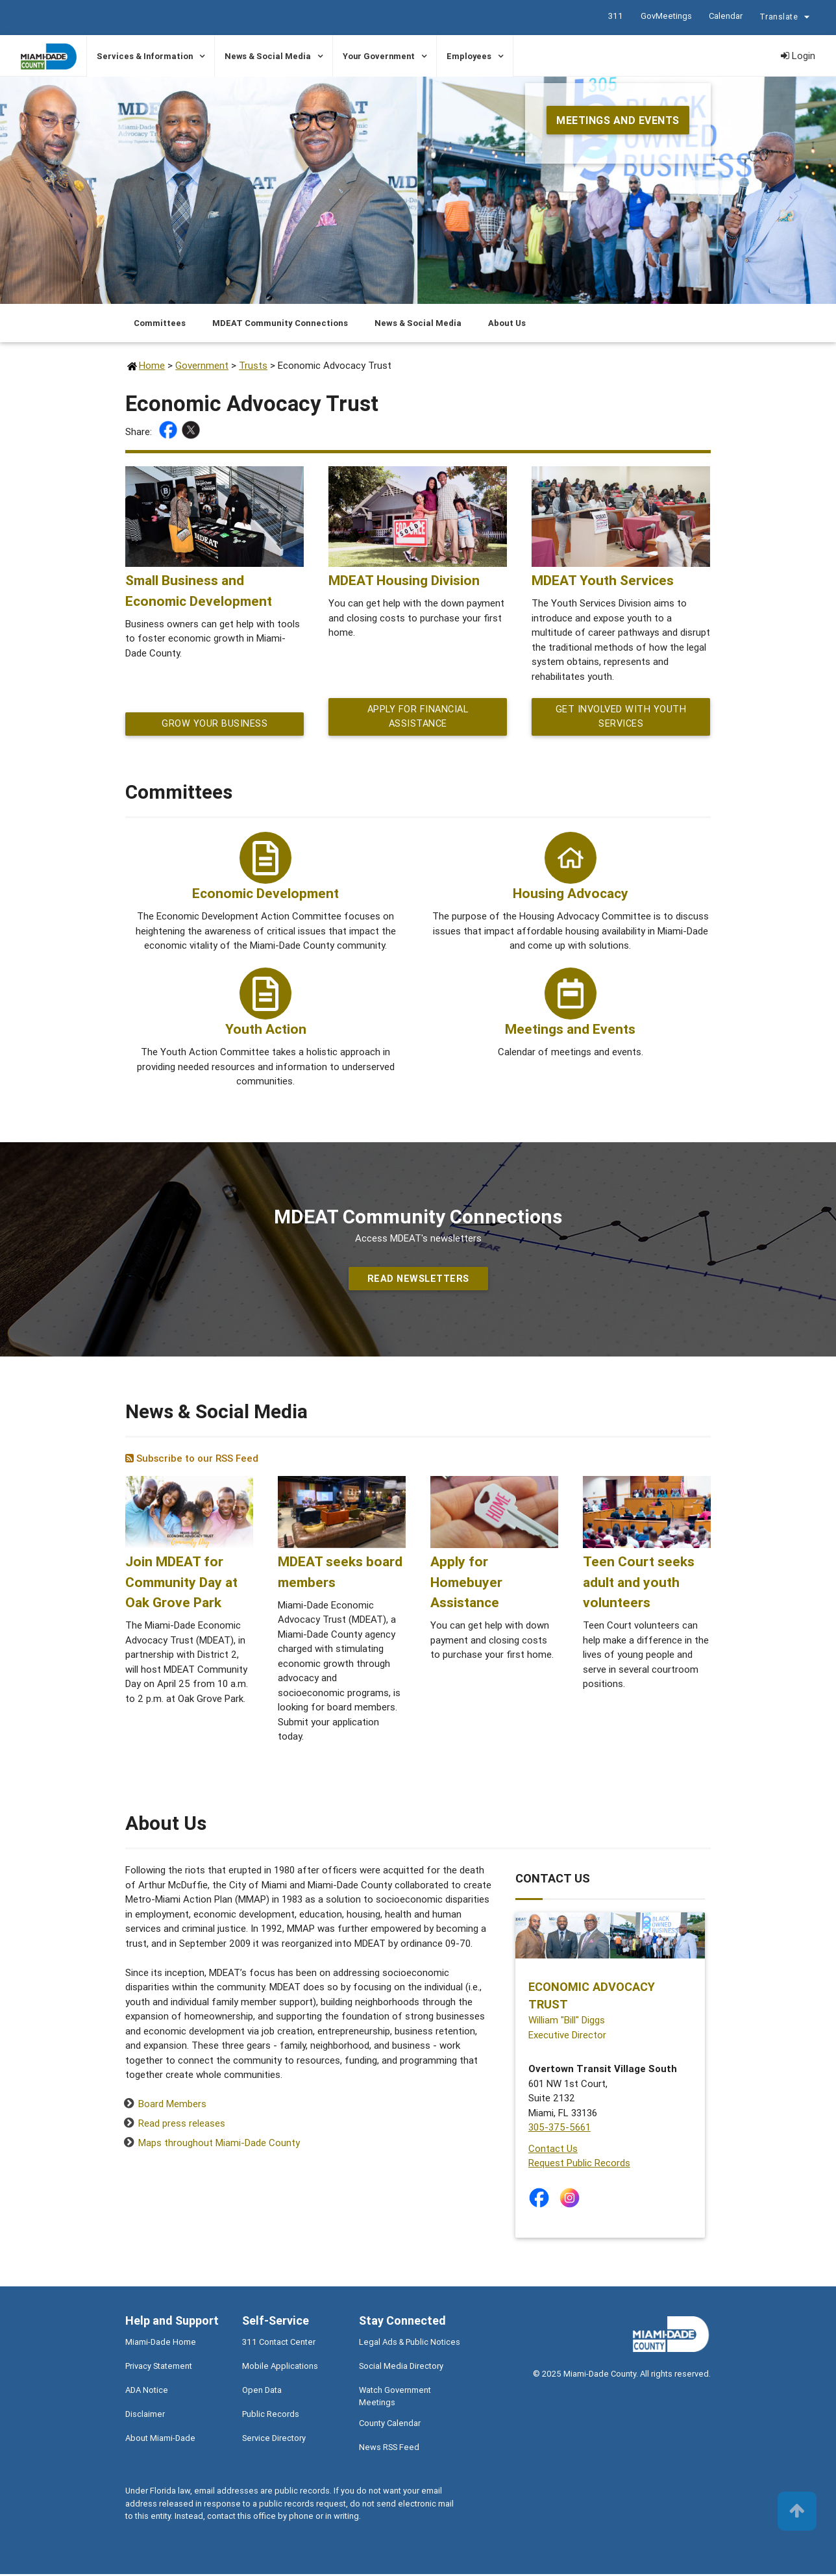  I want to click on Legal Ads & Public Notices, so click(409, 2343).